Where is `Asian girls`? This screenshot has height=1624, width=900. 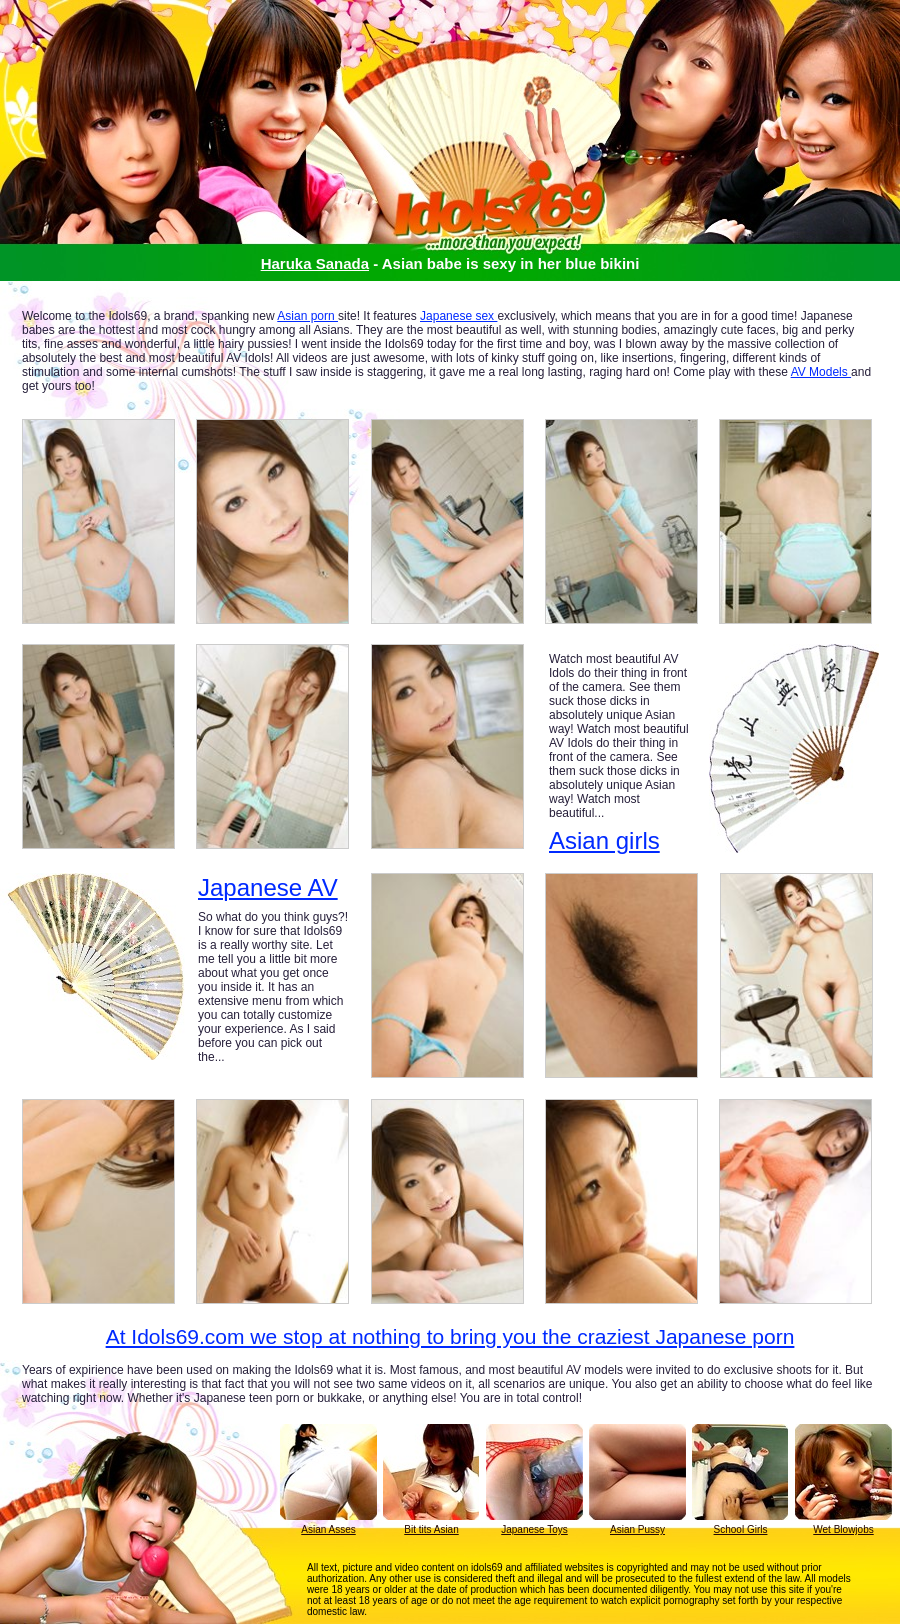
Asian girls is located at coordinates (604, 840).